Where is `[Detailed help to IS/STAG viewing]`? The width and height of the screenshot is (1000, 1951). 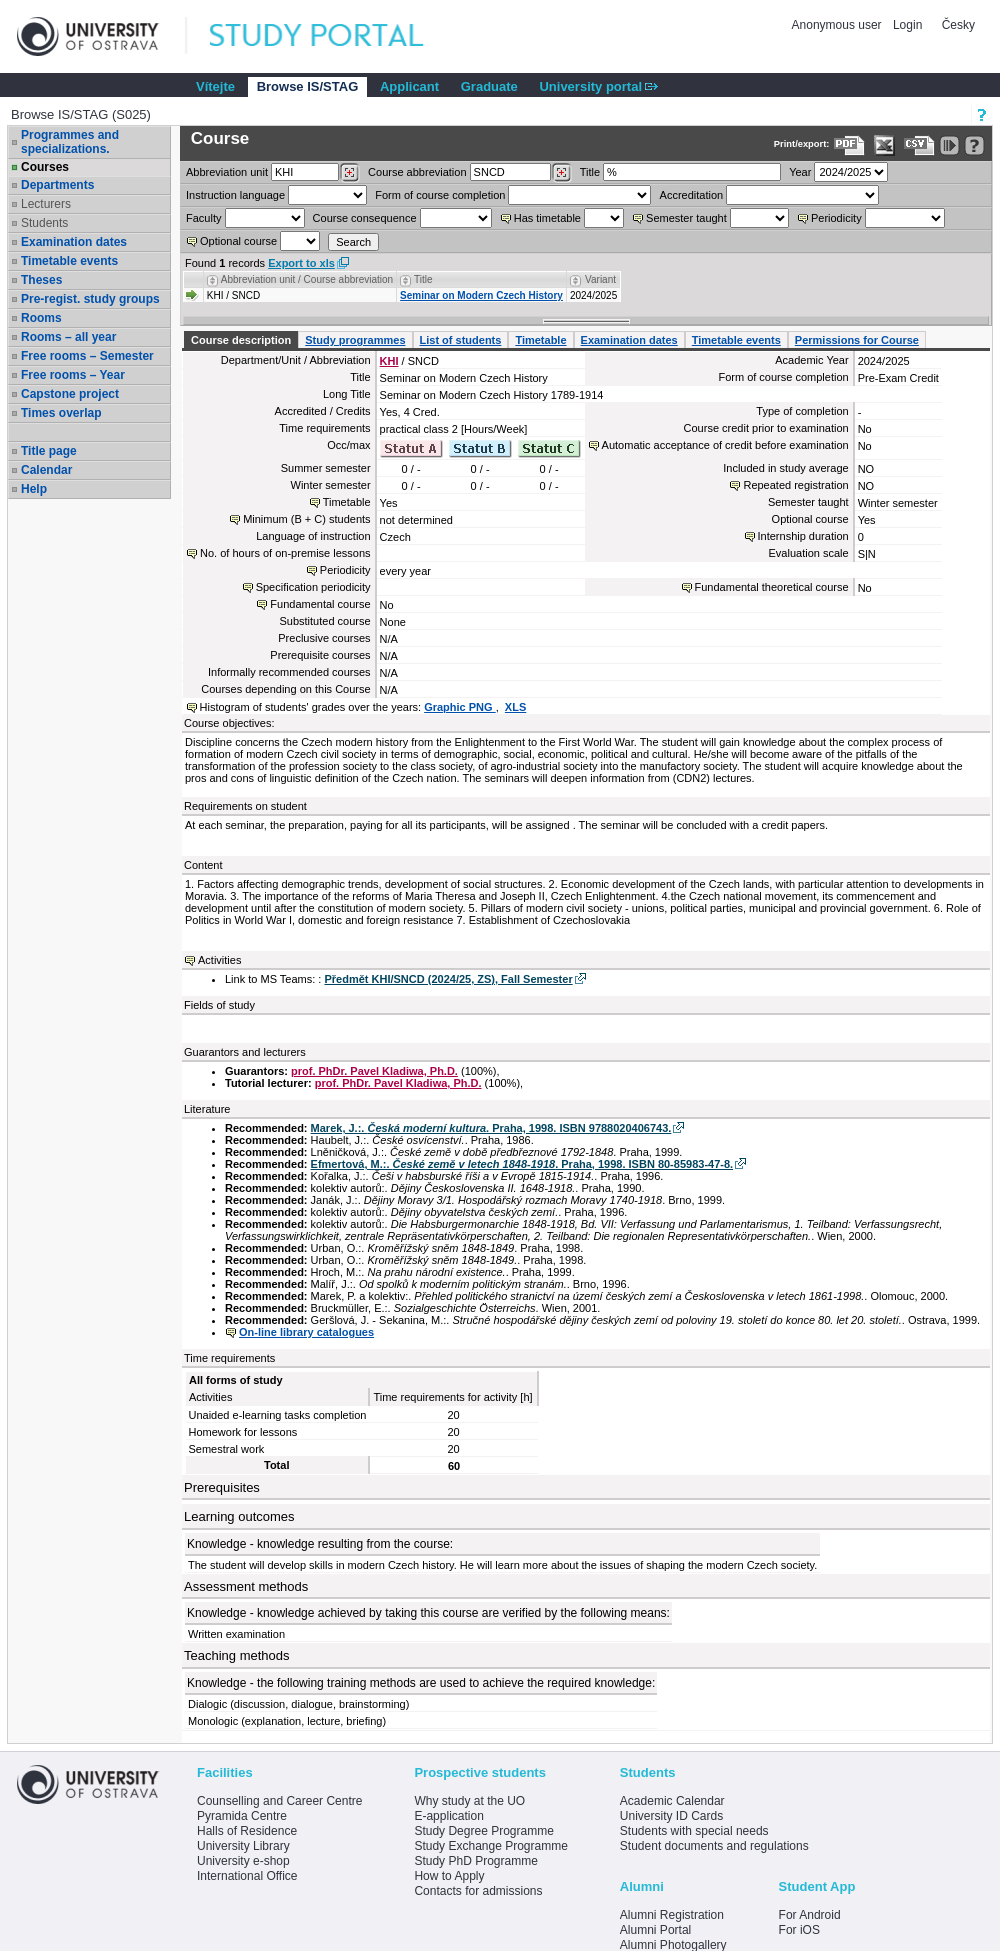 [Detailed help to IS/STAG viewing] is located at coordinates (974, 145).